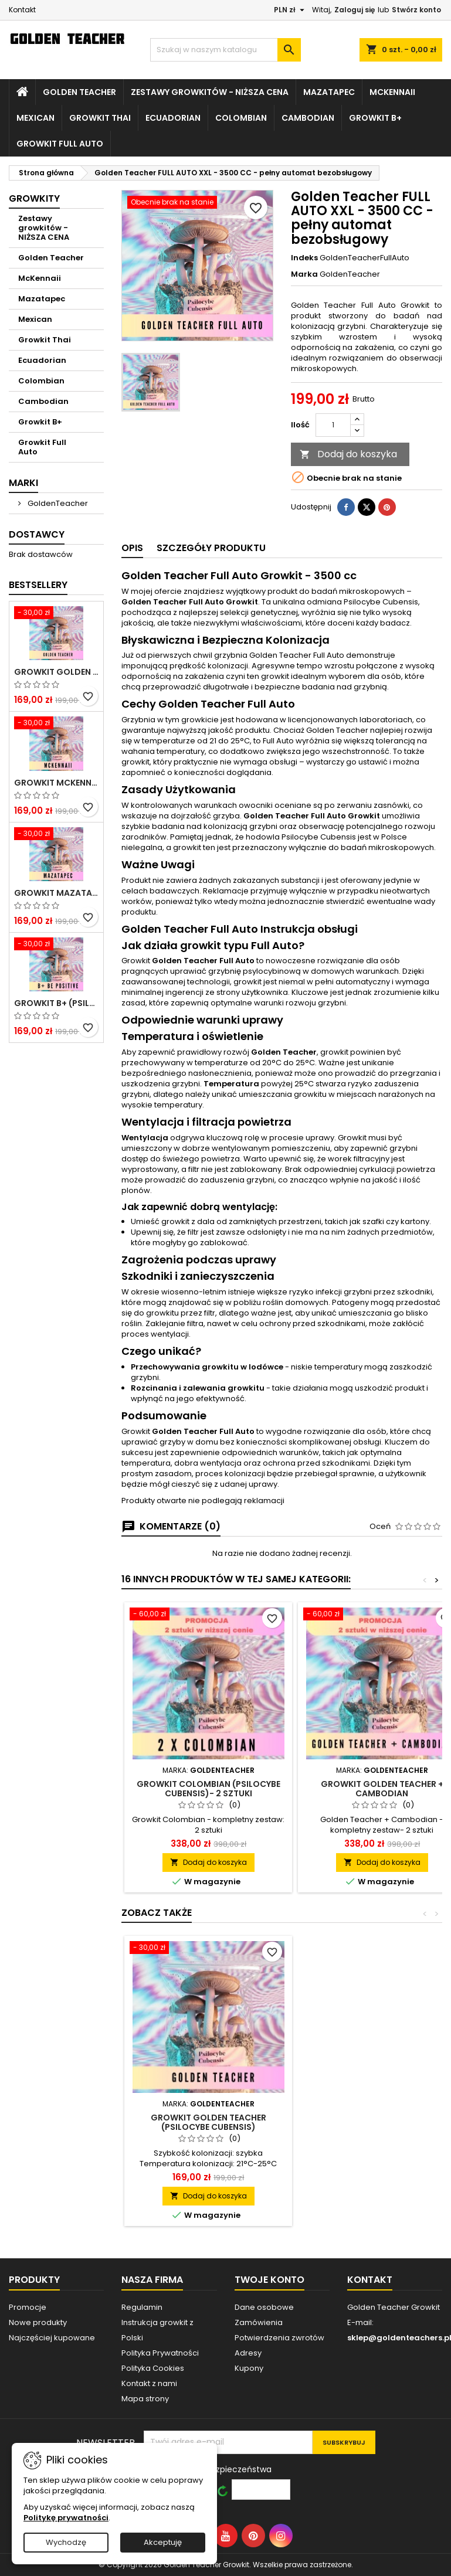 Image resolution: width=451 pixels, height=2576 pixels. I want to click on Mapa strony, so click(145, 2398).